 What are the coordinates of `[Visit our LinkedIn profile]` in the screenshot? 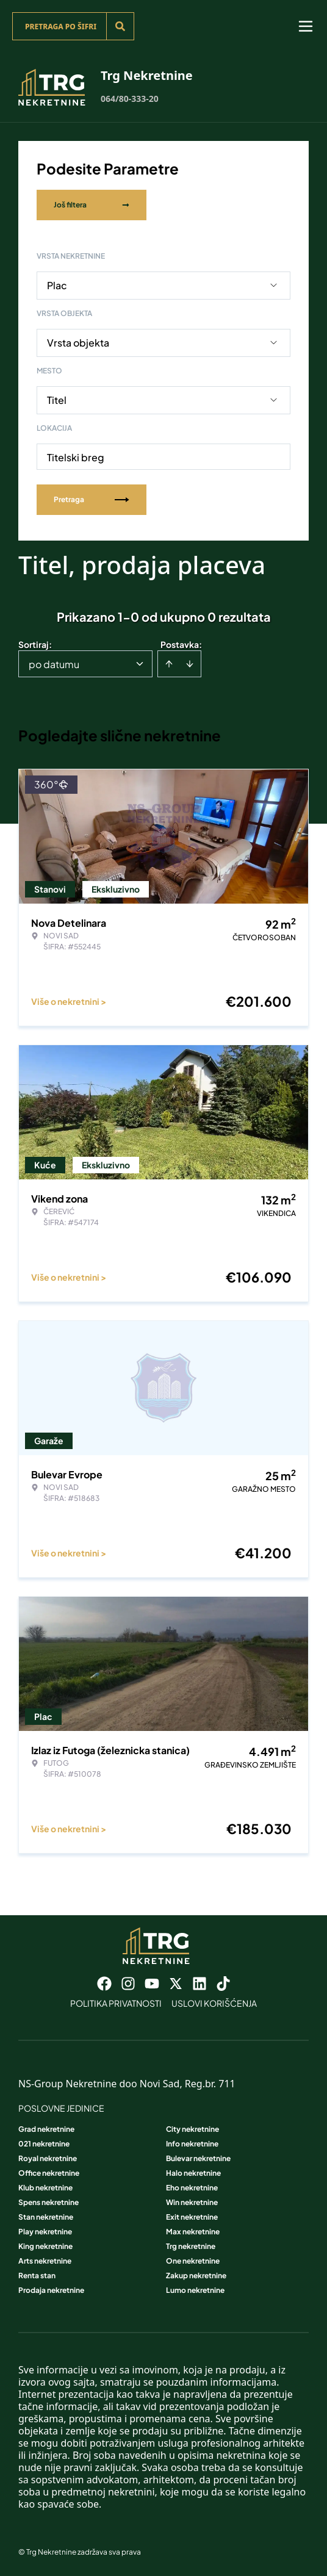 It's located at (199, 1983).